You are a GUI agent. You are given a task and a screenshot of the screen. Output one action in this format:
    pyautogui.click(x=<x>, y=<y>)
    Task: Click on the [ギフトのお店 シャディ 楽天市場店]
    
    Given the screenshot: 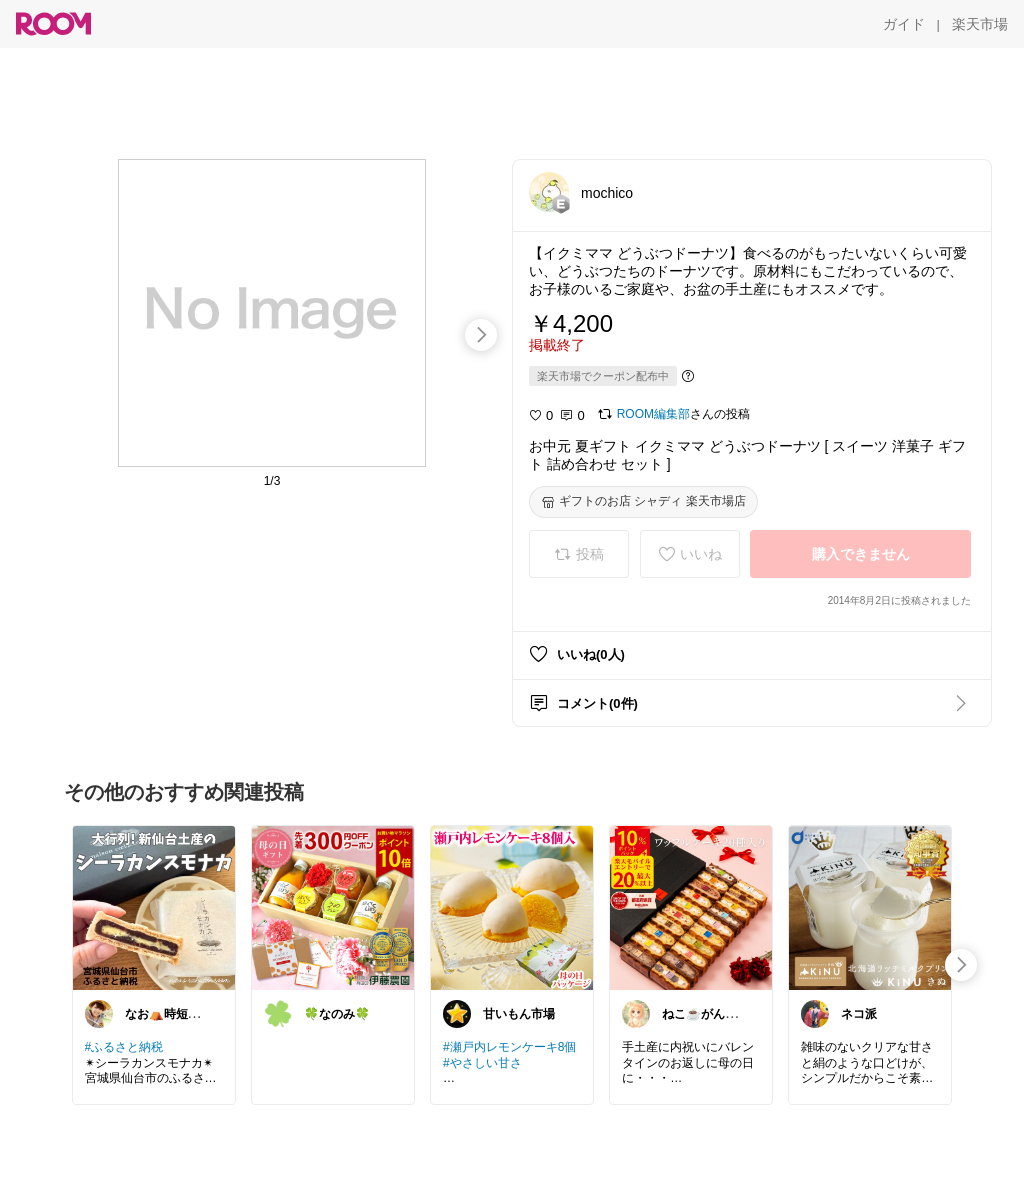 What is the action you would take?
    pyautogui.click(x=643, y=502)
    